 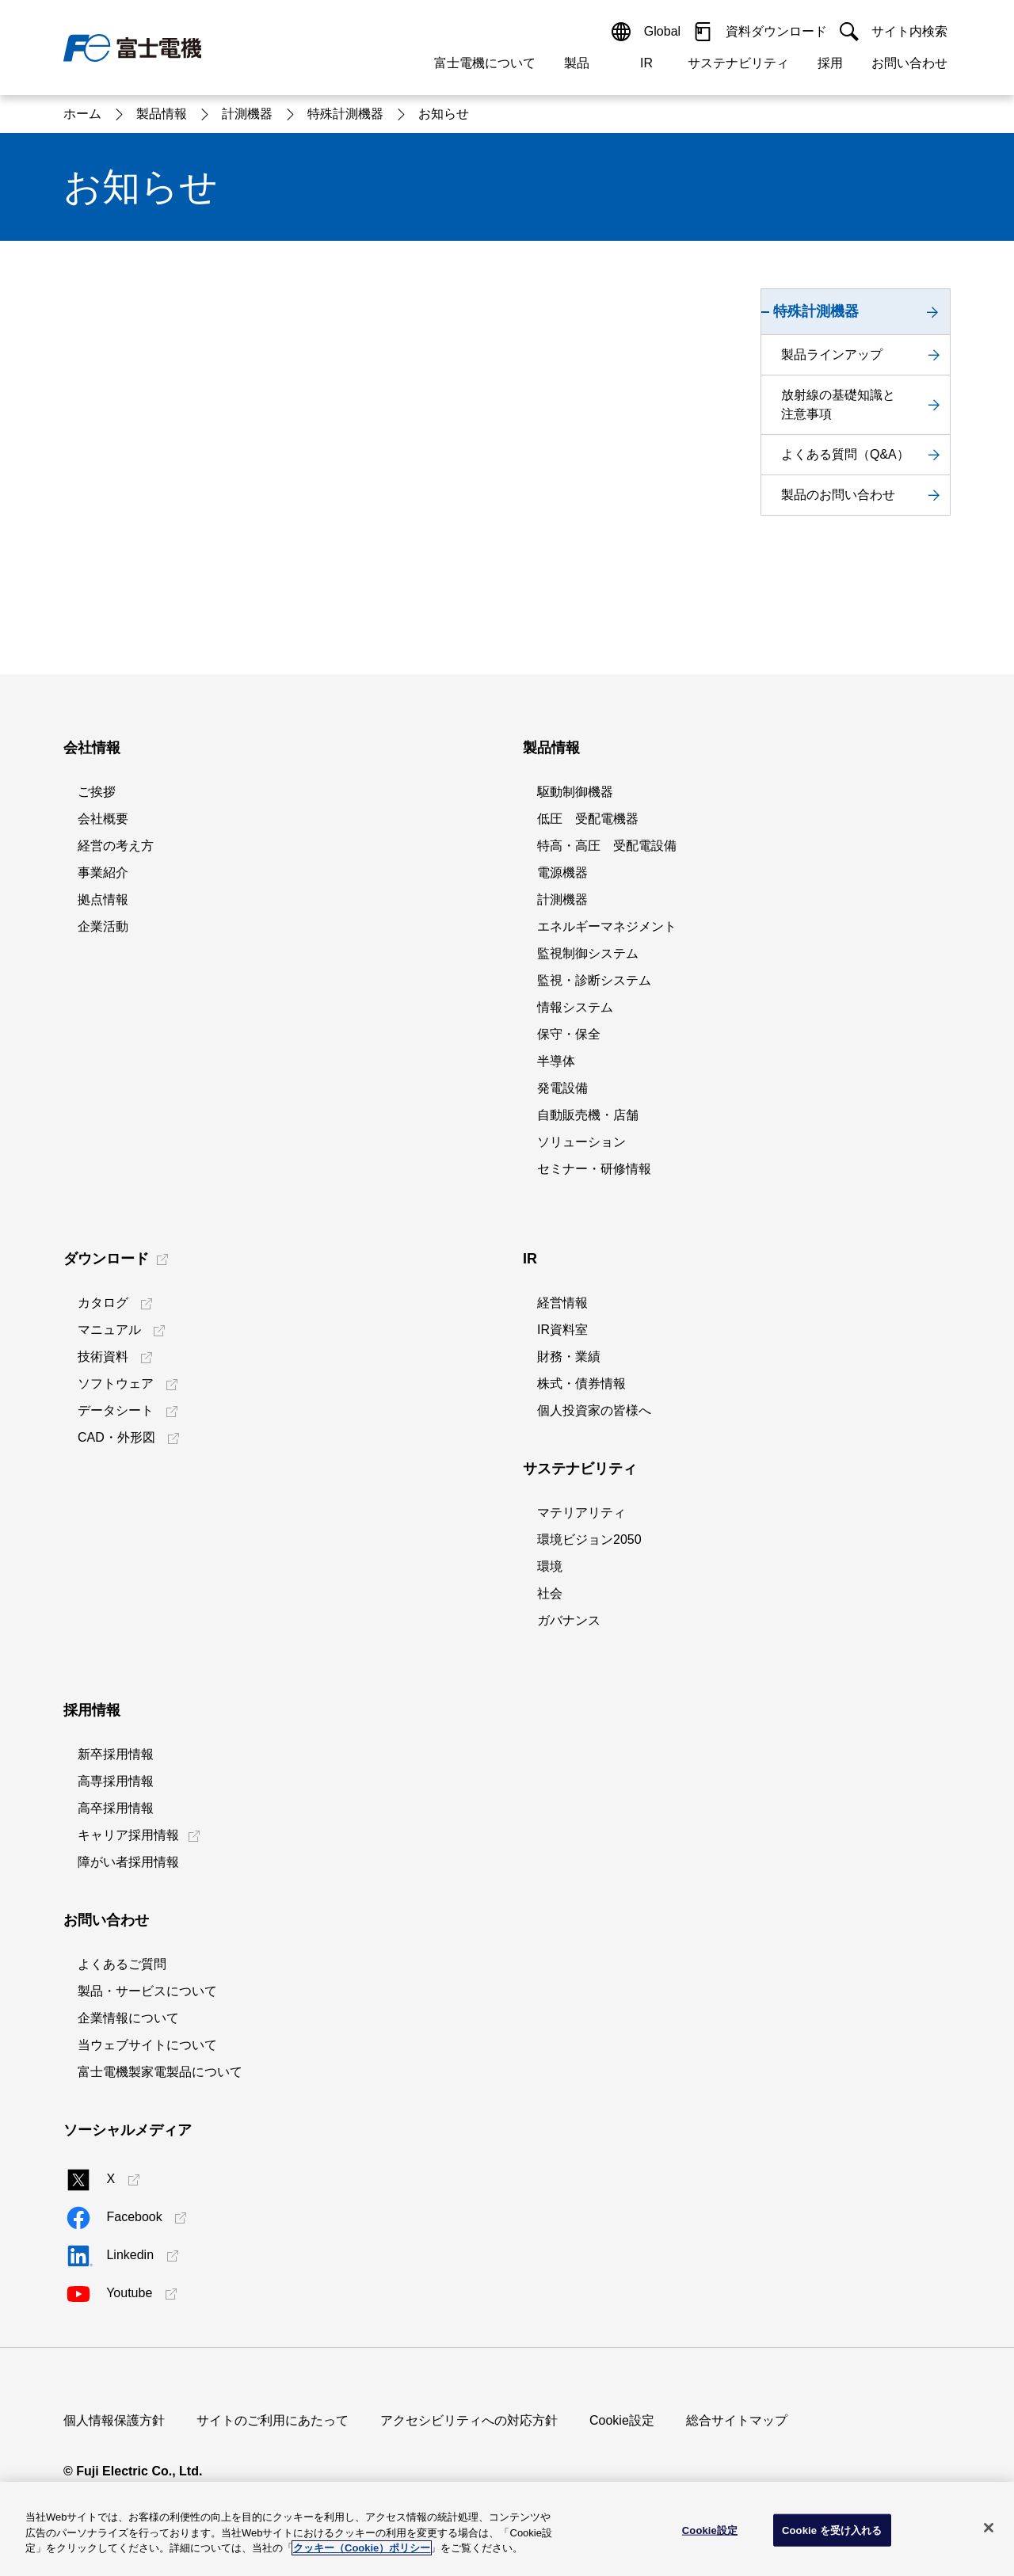 What do you see at coordinates (114, 2420) in the screenshot?
I see `個人情報保護方針` at bounding box center [114, 2420].